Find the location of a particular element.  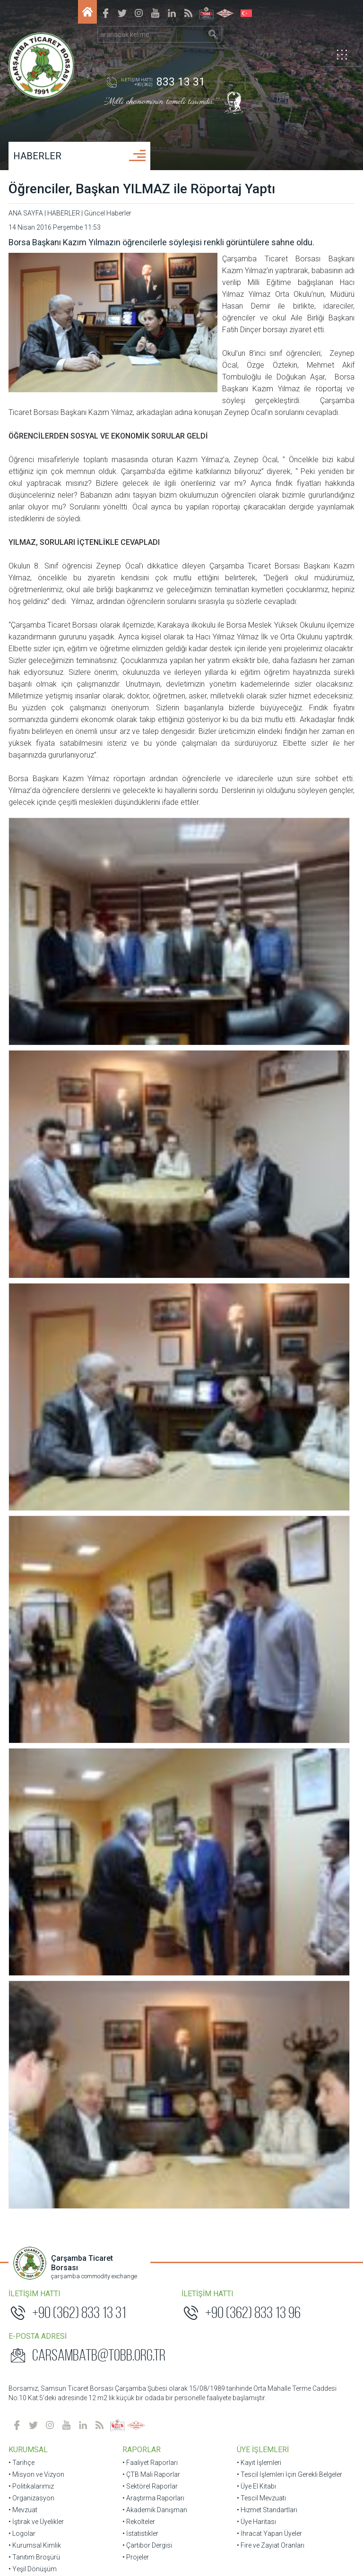

• Projeler is located at coordinates (136, 1256).